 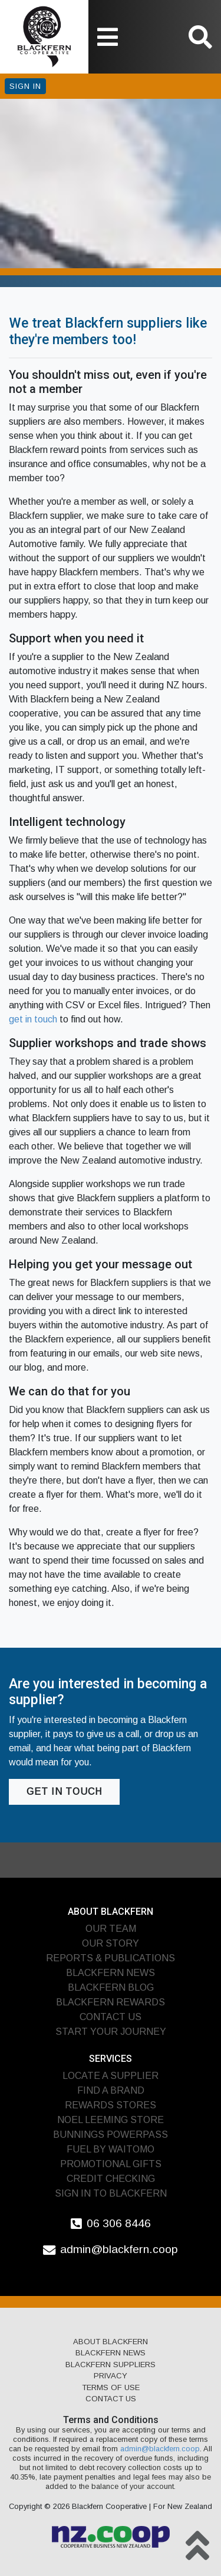 What do you see at coordinates (110, 2364) in the screenshot?
I see `Blackfern Suppliers` at bounding box center [110, 2364].